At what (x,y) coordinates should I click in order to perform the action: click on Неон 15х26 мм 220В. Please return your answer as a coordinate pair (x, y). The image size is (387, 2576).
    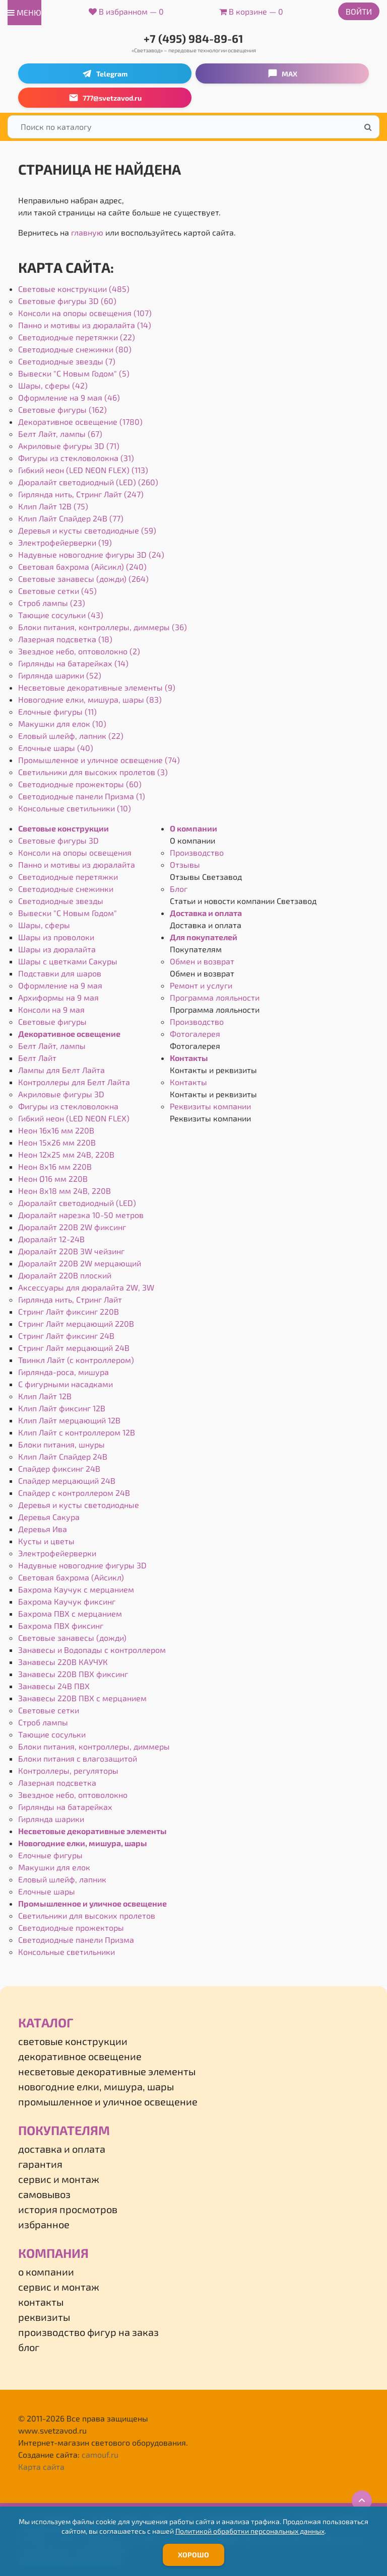
    Looking at the image, I should click on (57, 1142).